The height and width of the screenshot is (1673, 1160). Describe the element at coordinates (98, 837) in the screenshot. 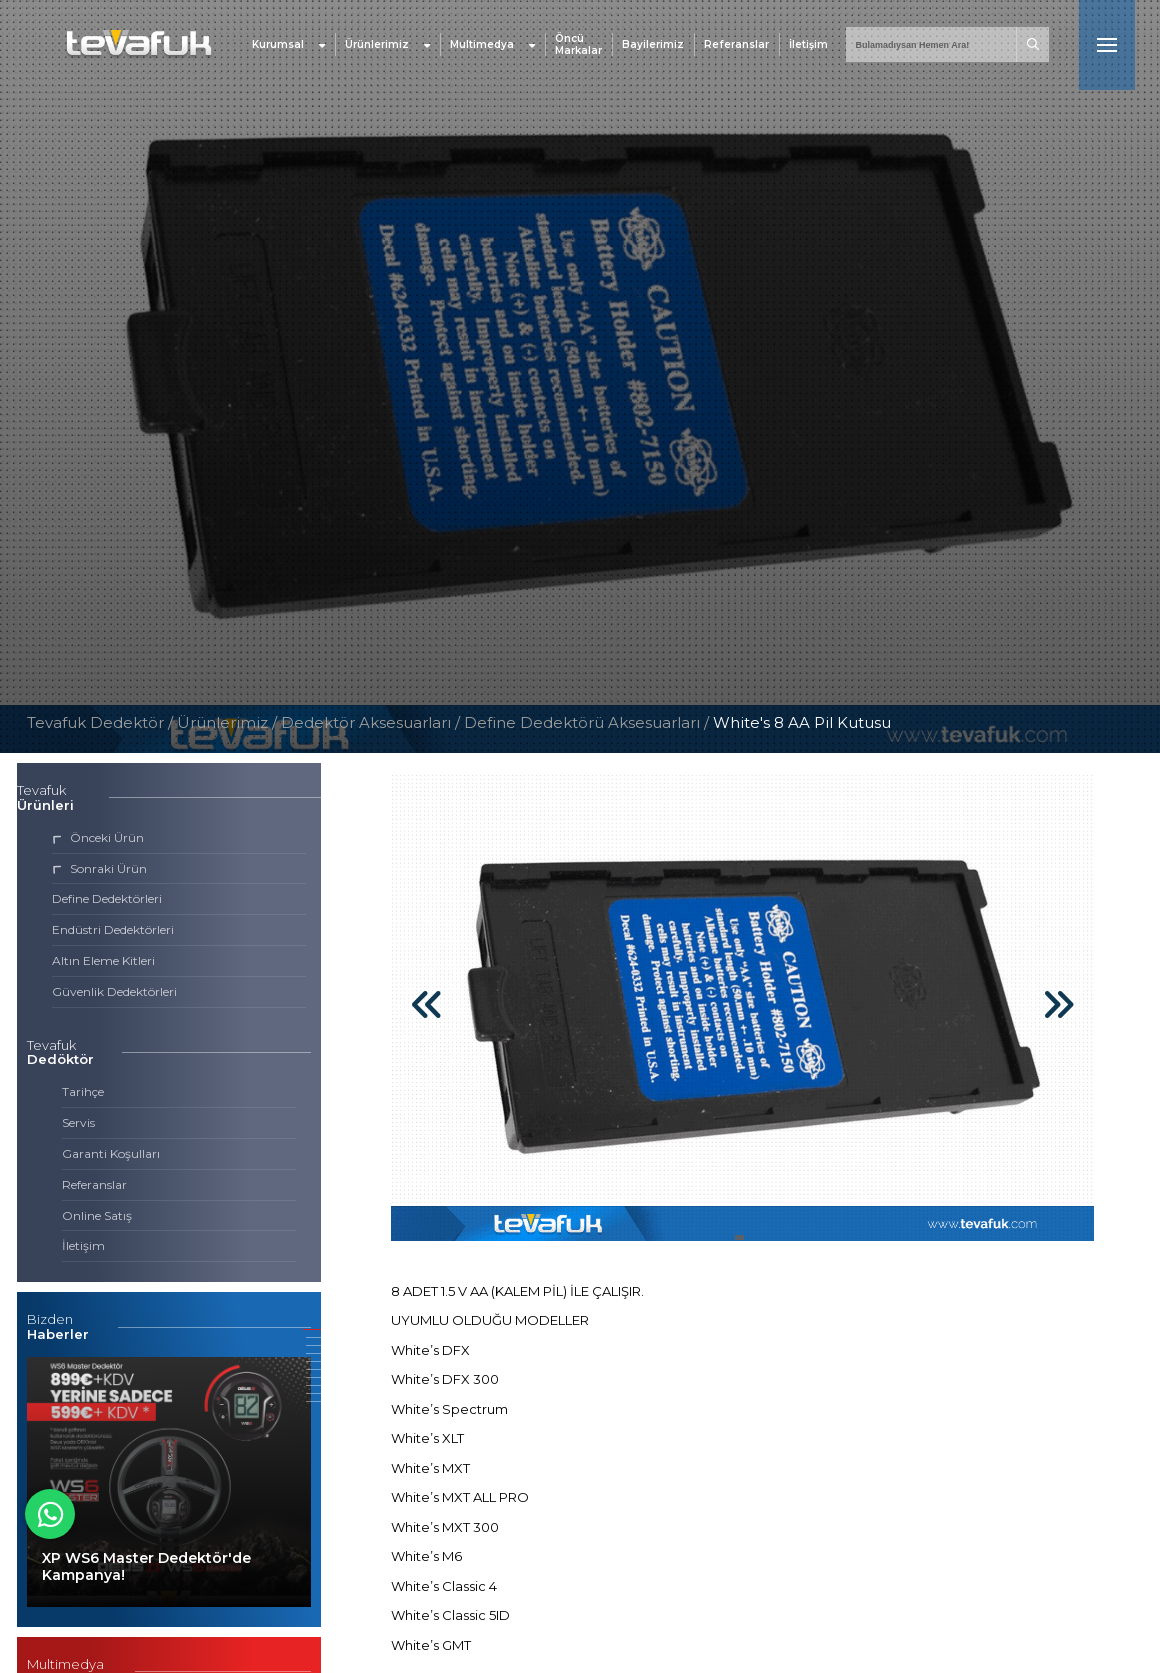

I see `Önceki Ürün` at that location.